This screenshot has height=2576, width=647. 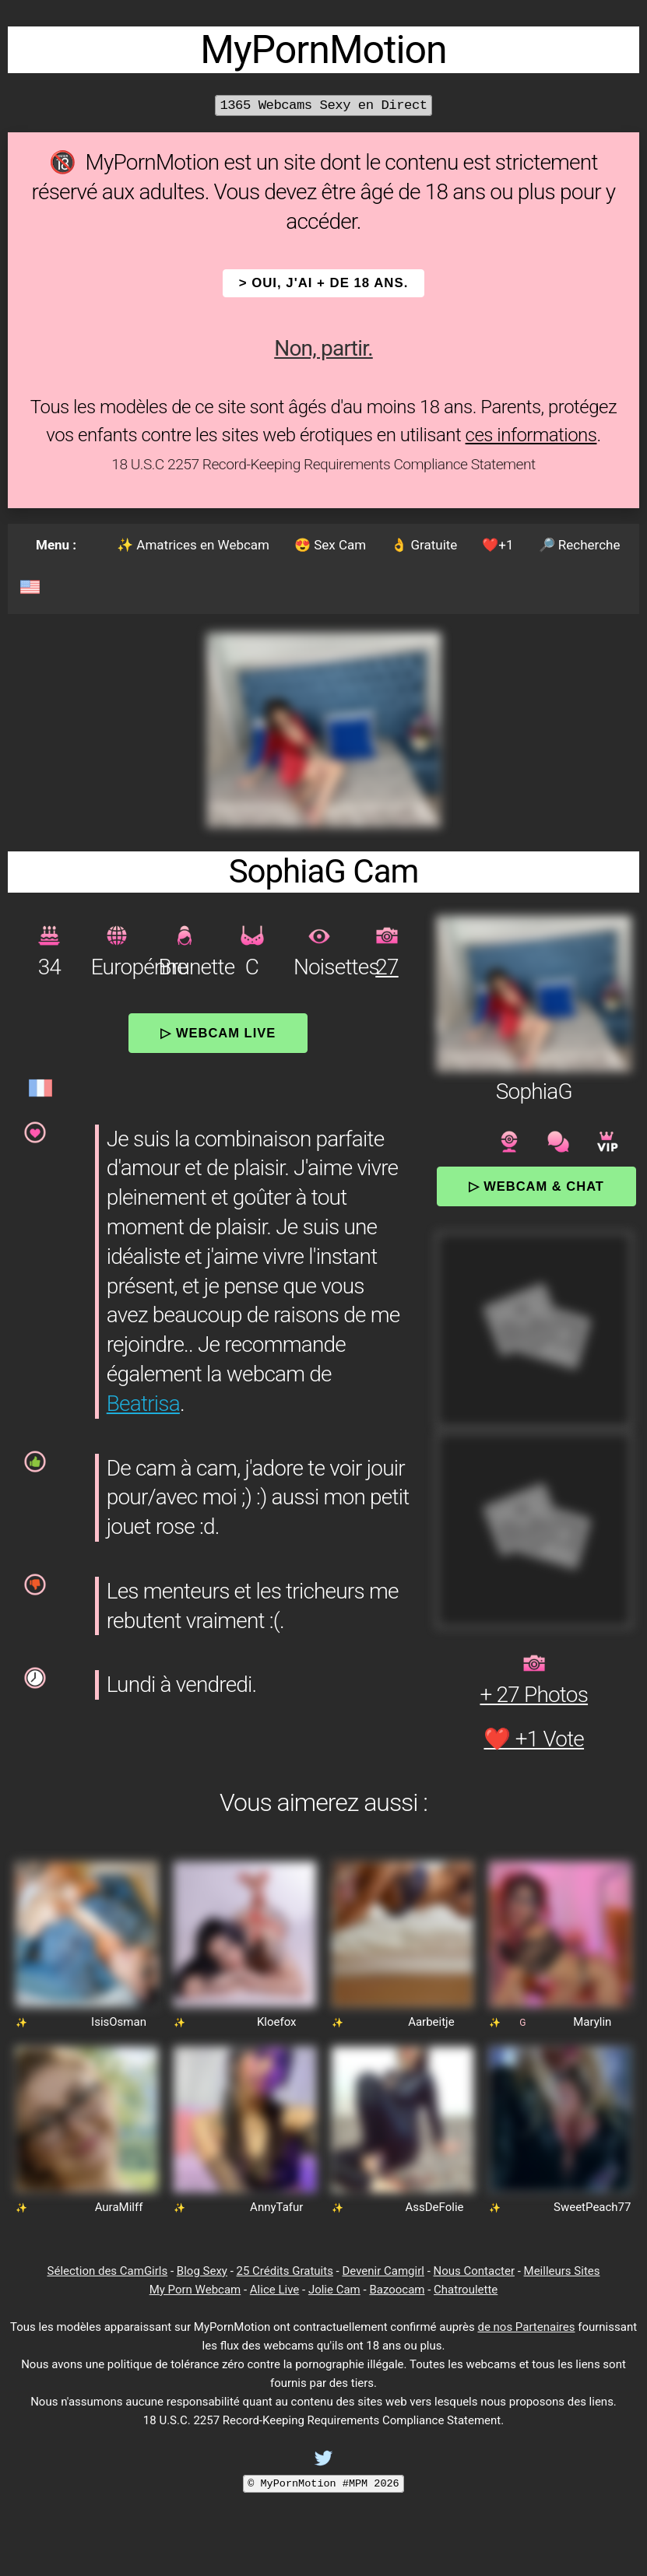 What do you see at coordinates (534, 1694) in the screenshot?
I see `+ 27 Photos` at bounding box center [534, 1694].